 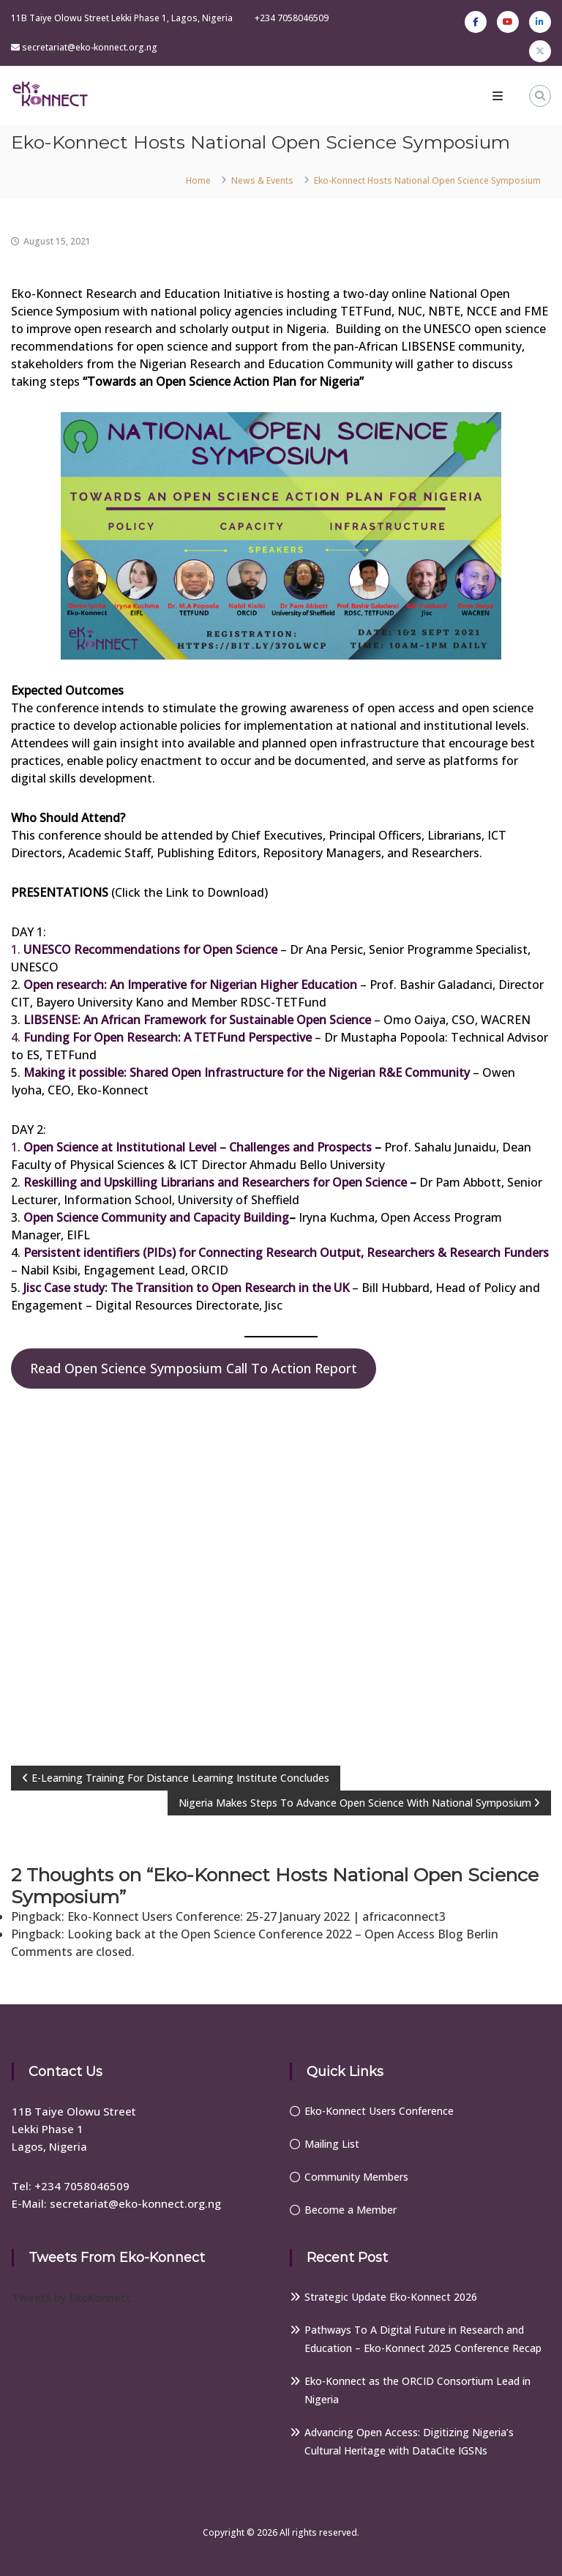 I want to click on Open Science Community and Capacity Building, so click(x=156, y=1217).